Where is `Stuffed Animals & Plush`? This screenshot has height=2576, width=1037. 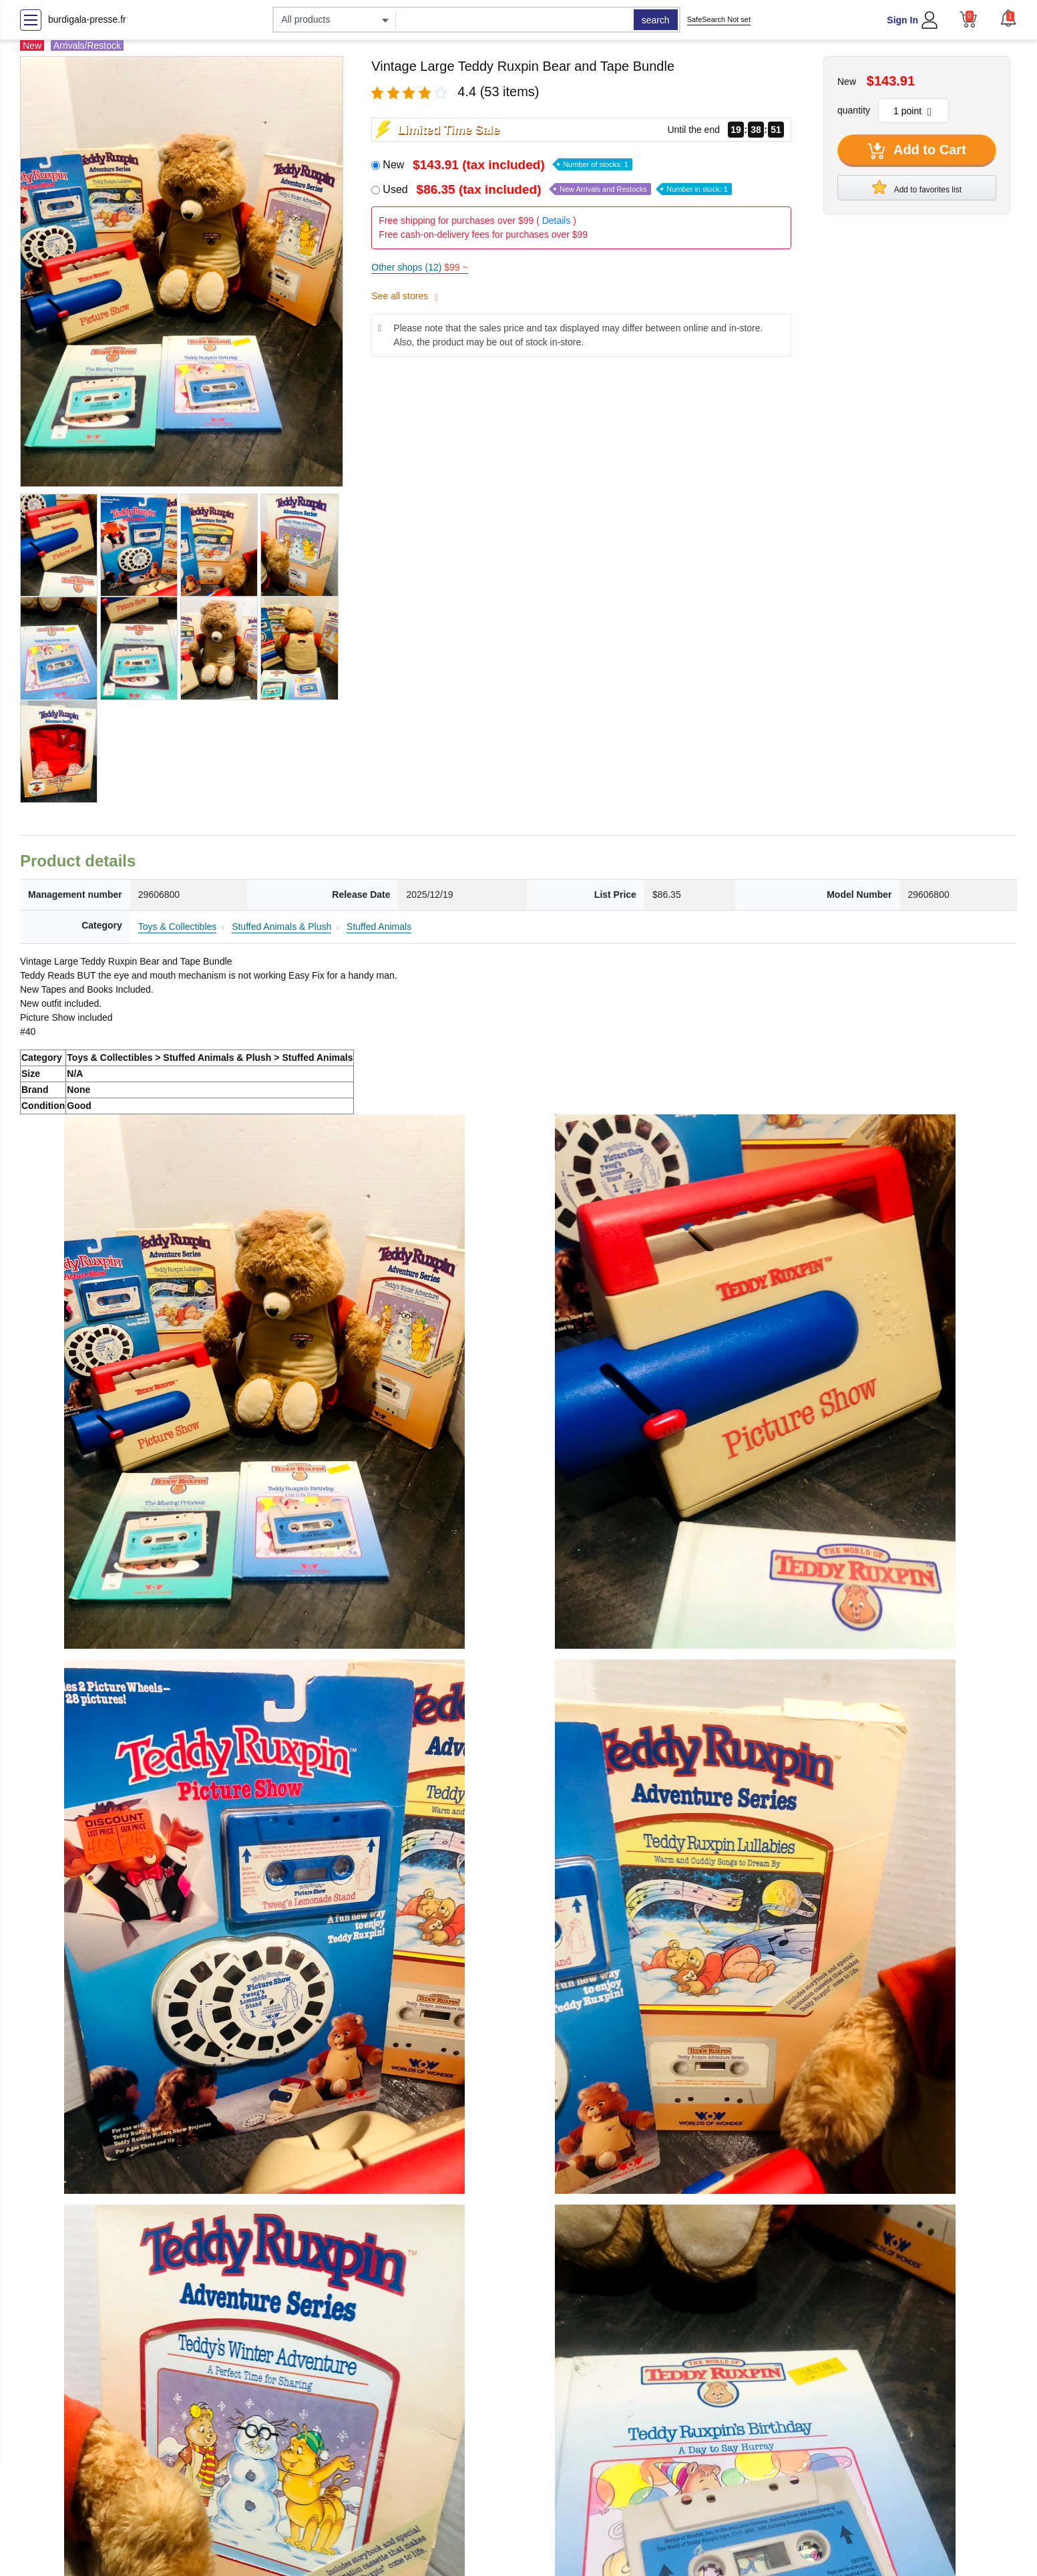
Stuffed Animals & Plush is located at coordinates (281, 926).